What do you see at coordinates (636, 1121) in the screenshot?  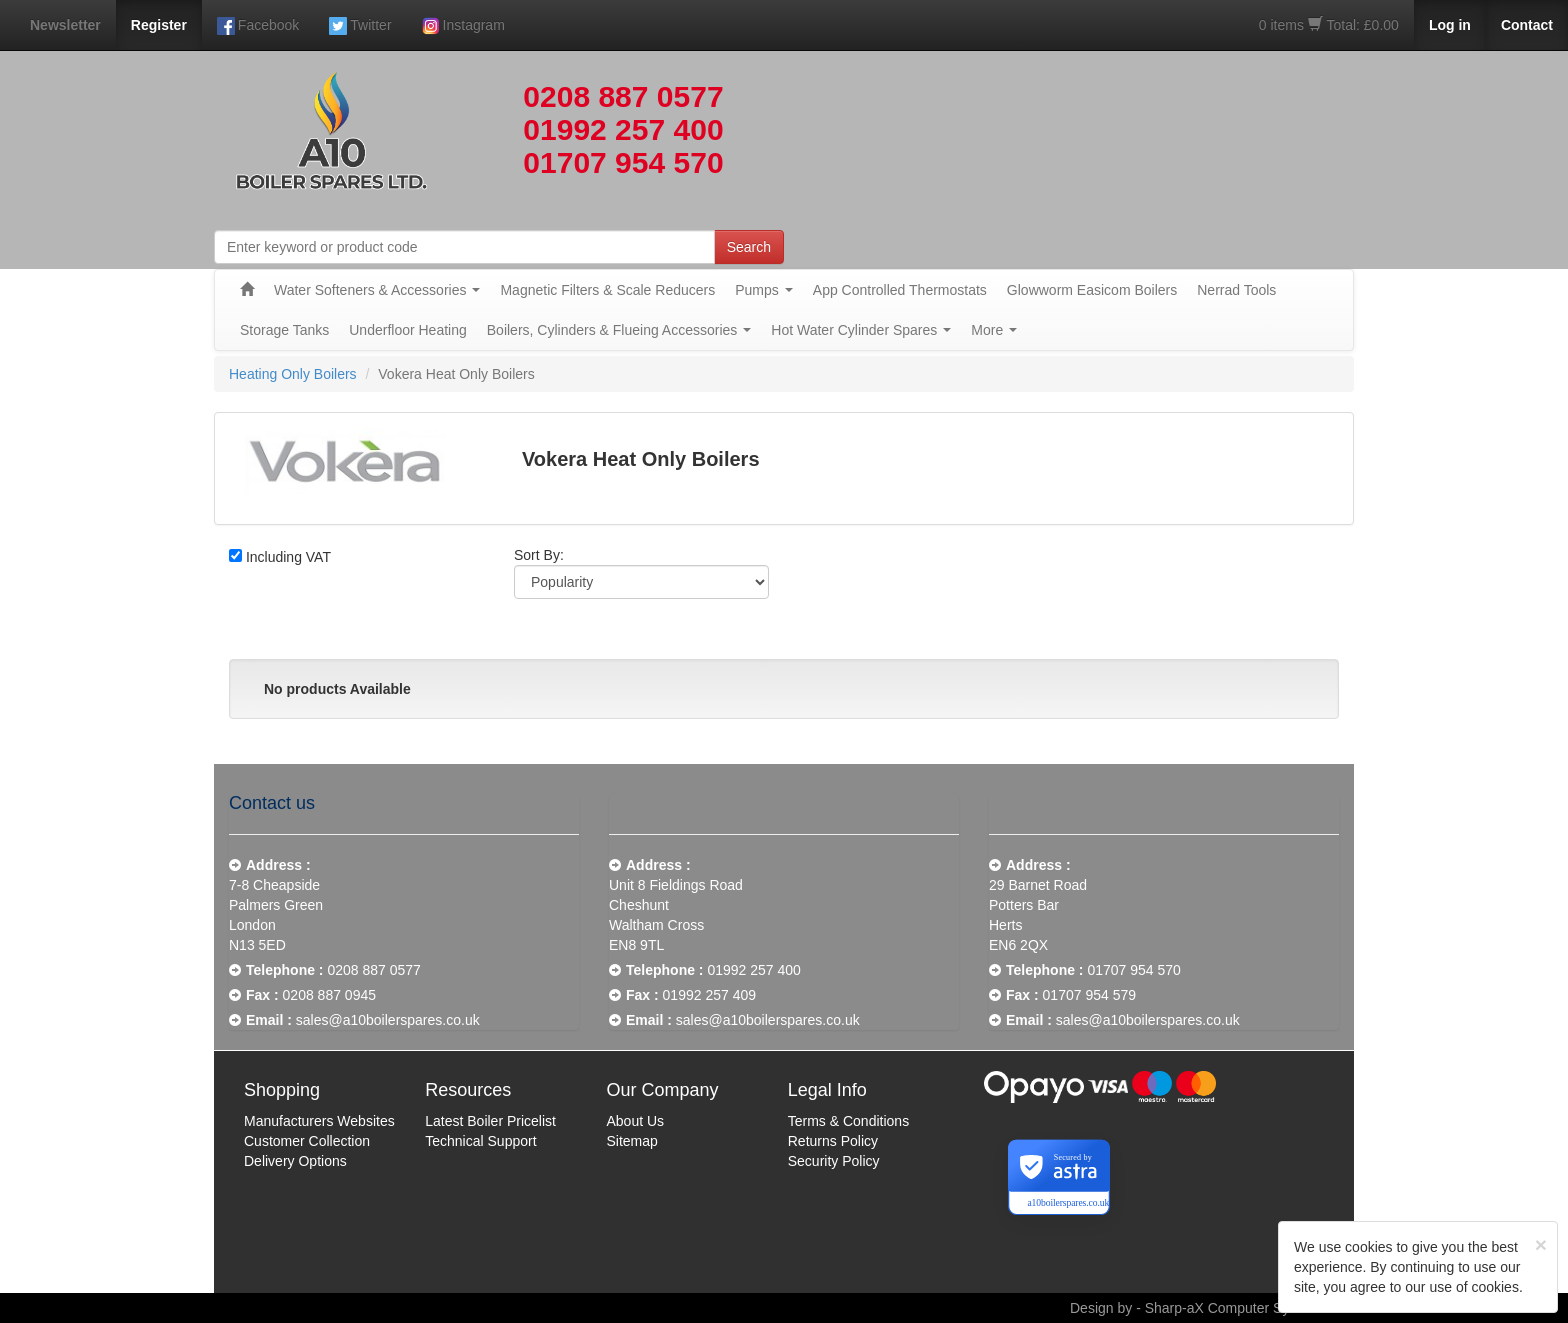 I see `About Us` at bounding box center [636, 1121].